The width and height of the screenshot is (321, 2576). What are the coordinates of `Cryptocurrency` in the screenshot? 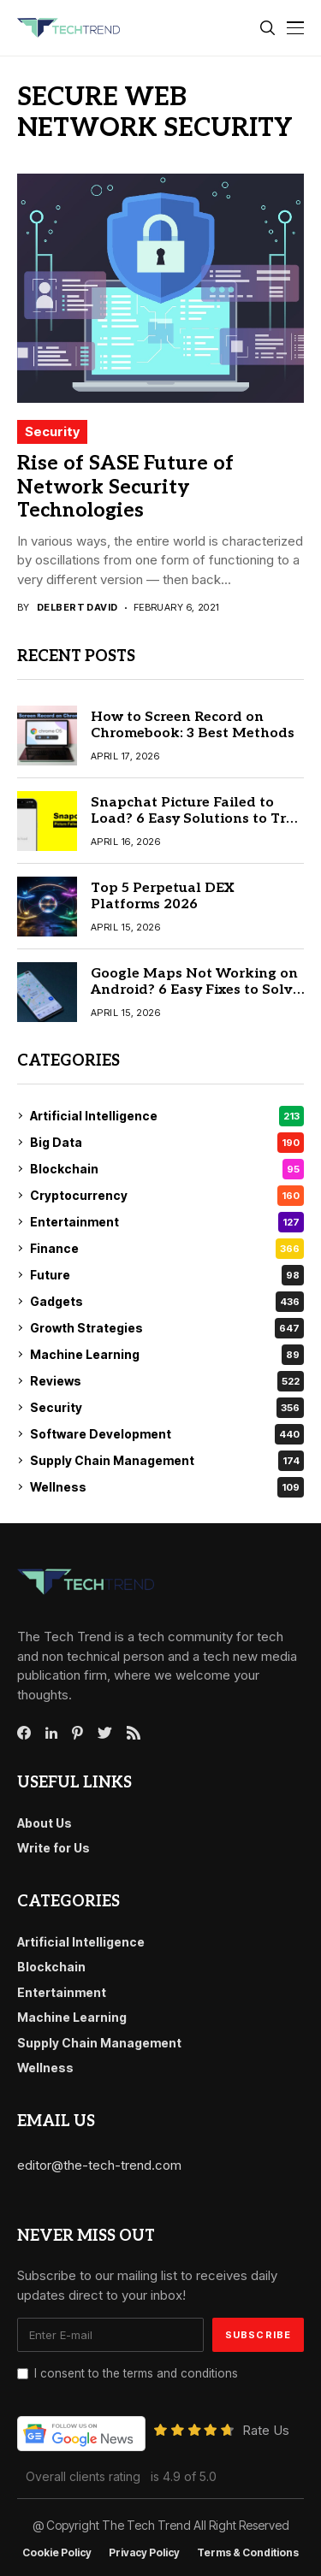 It's located at (167, 1195).